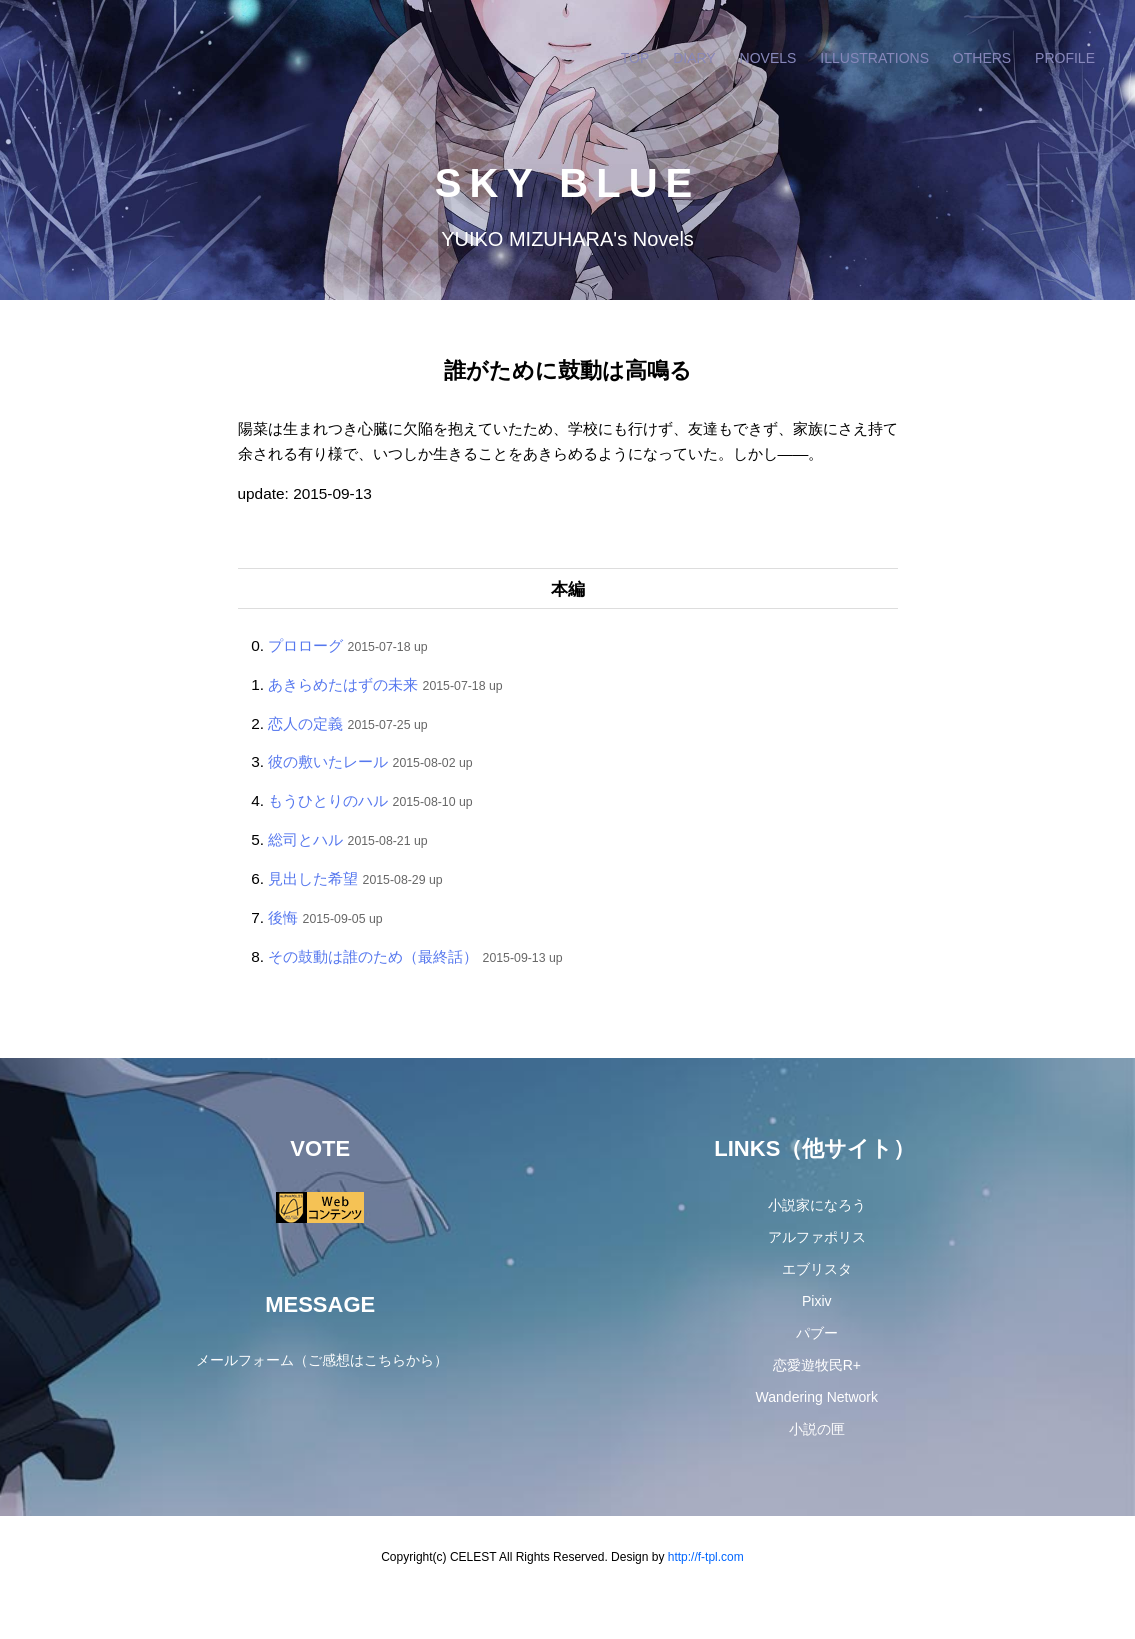  What do you see at coordinates (768, 58) in the screenshot?
I see `NOVELS` at bounding box center [768, 58].